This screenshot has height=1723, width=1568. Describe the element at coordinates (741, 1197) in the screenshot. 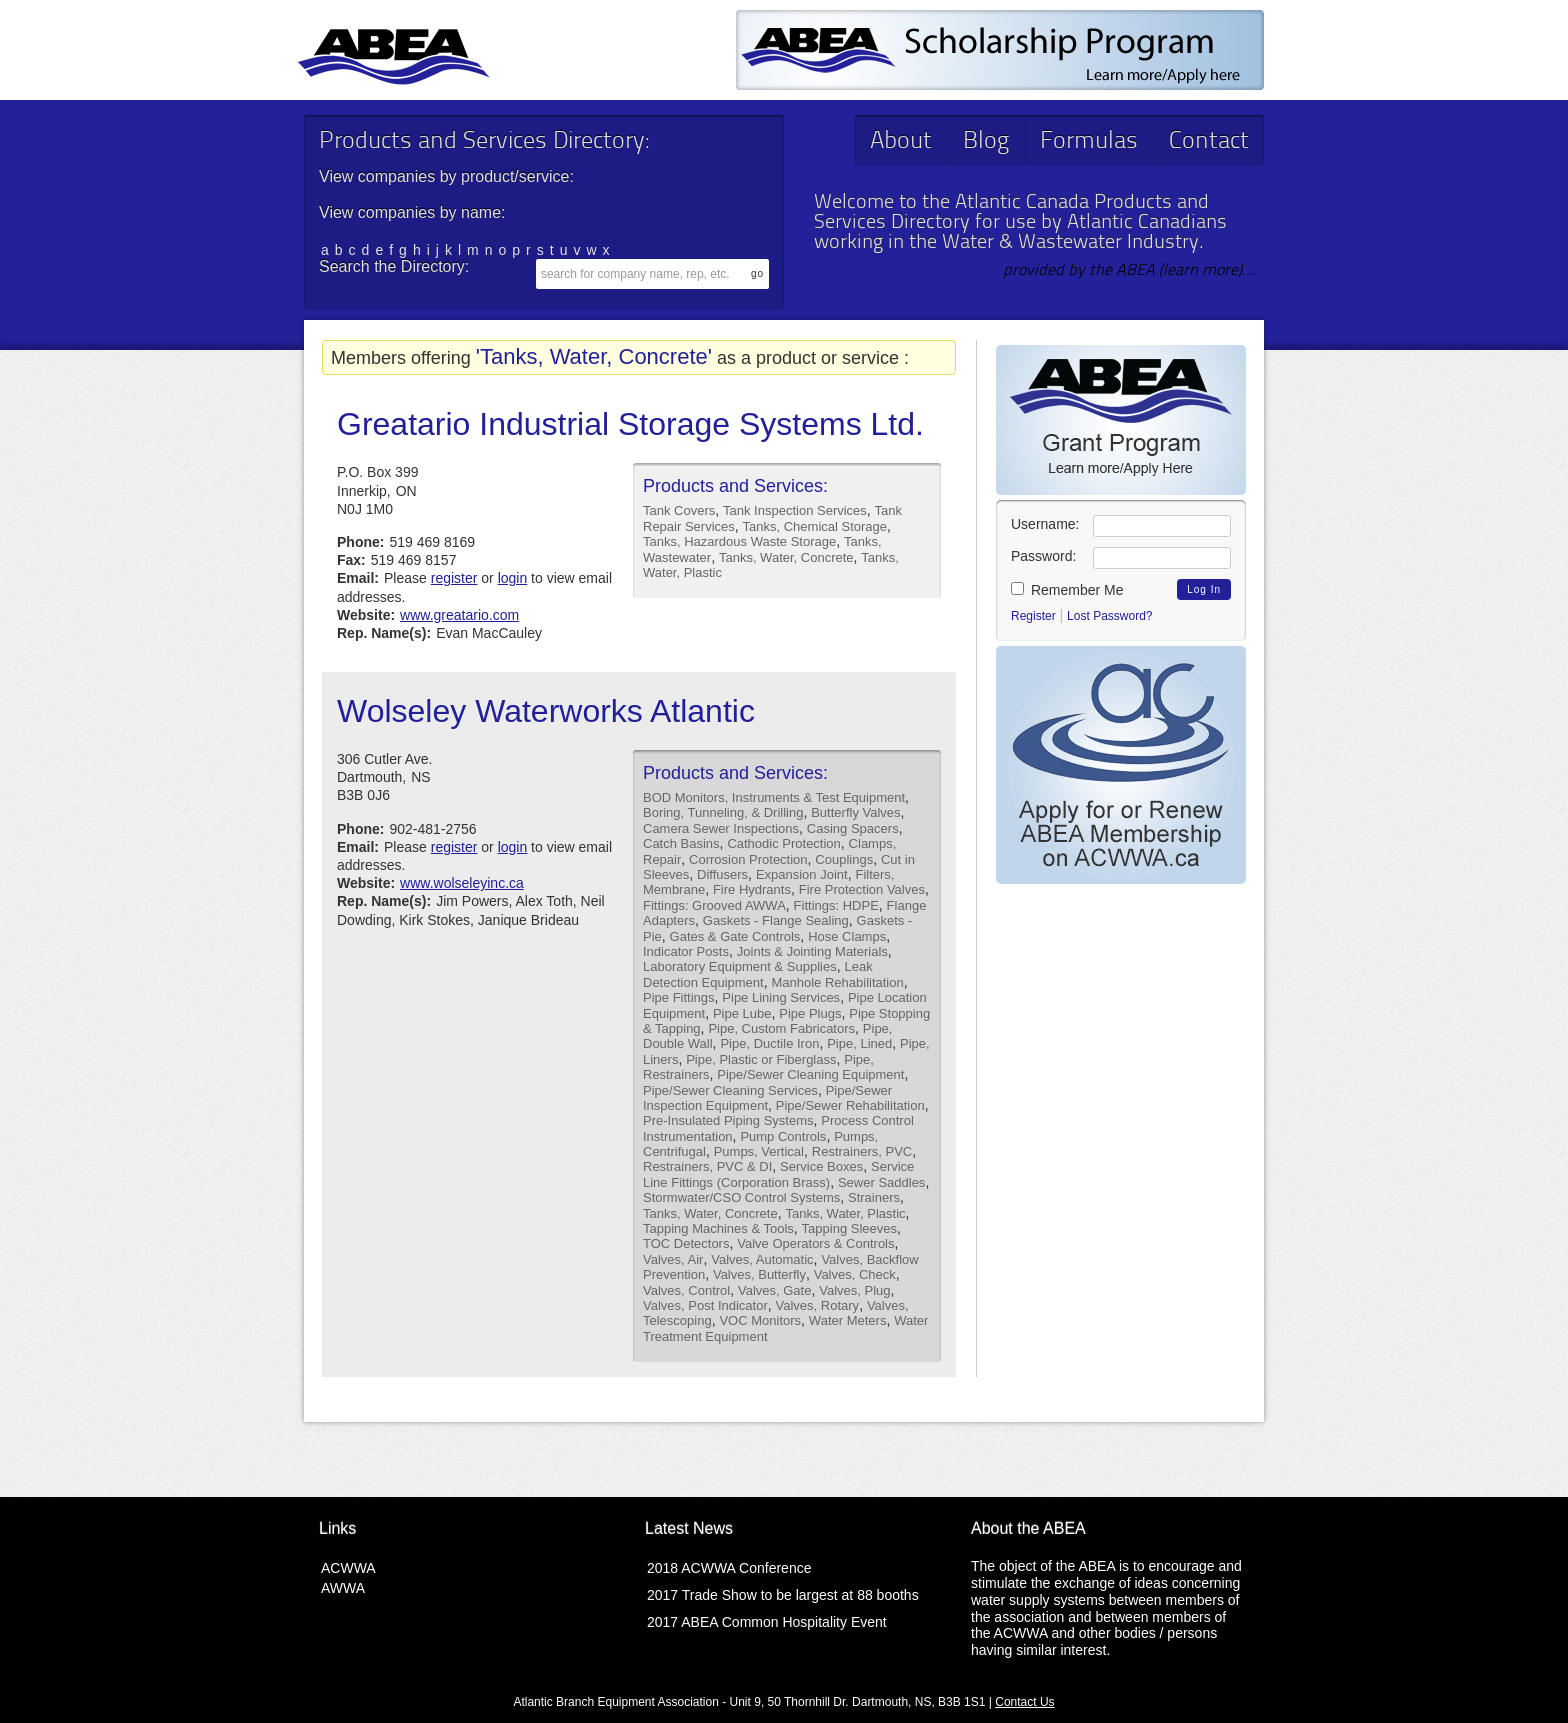

I see `Stormwater/CSO Control Systems` at that location.